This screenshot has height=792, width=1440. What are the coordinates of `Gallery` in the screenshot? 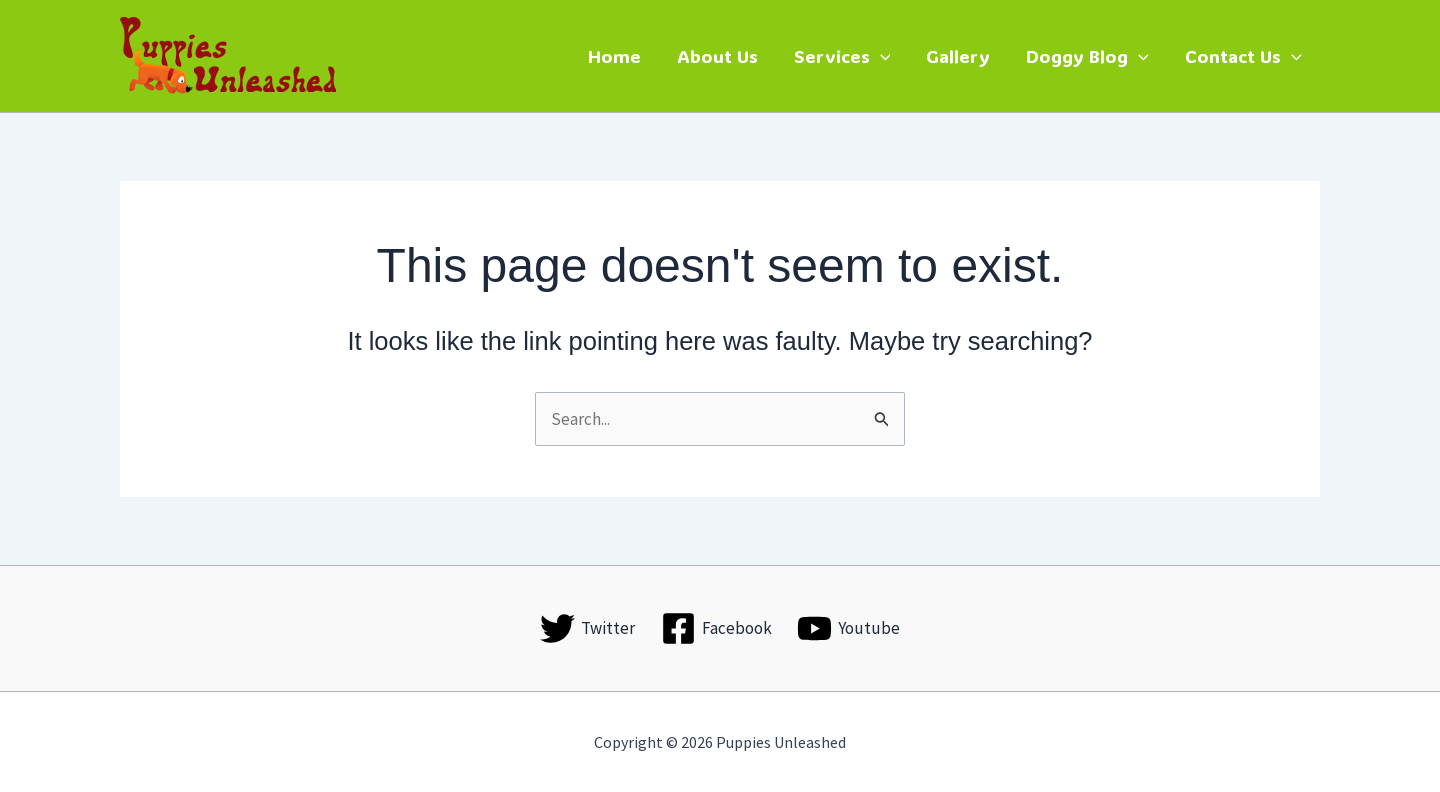 It's located at (958, 56).